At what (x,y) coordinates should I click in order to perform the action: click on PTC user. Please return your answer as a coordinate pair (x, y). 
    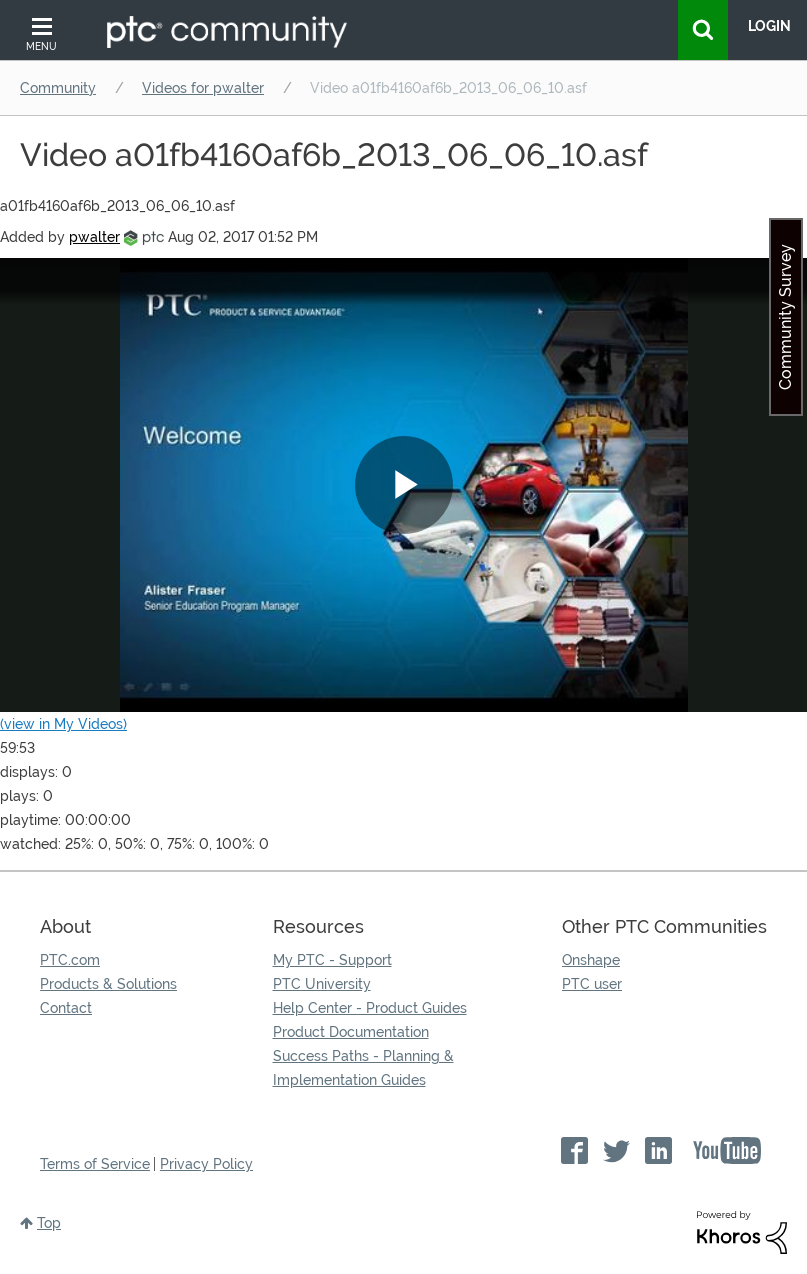
    Looking at the image, I should click on (592, 984).